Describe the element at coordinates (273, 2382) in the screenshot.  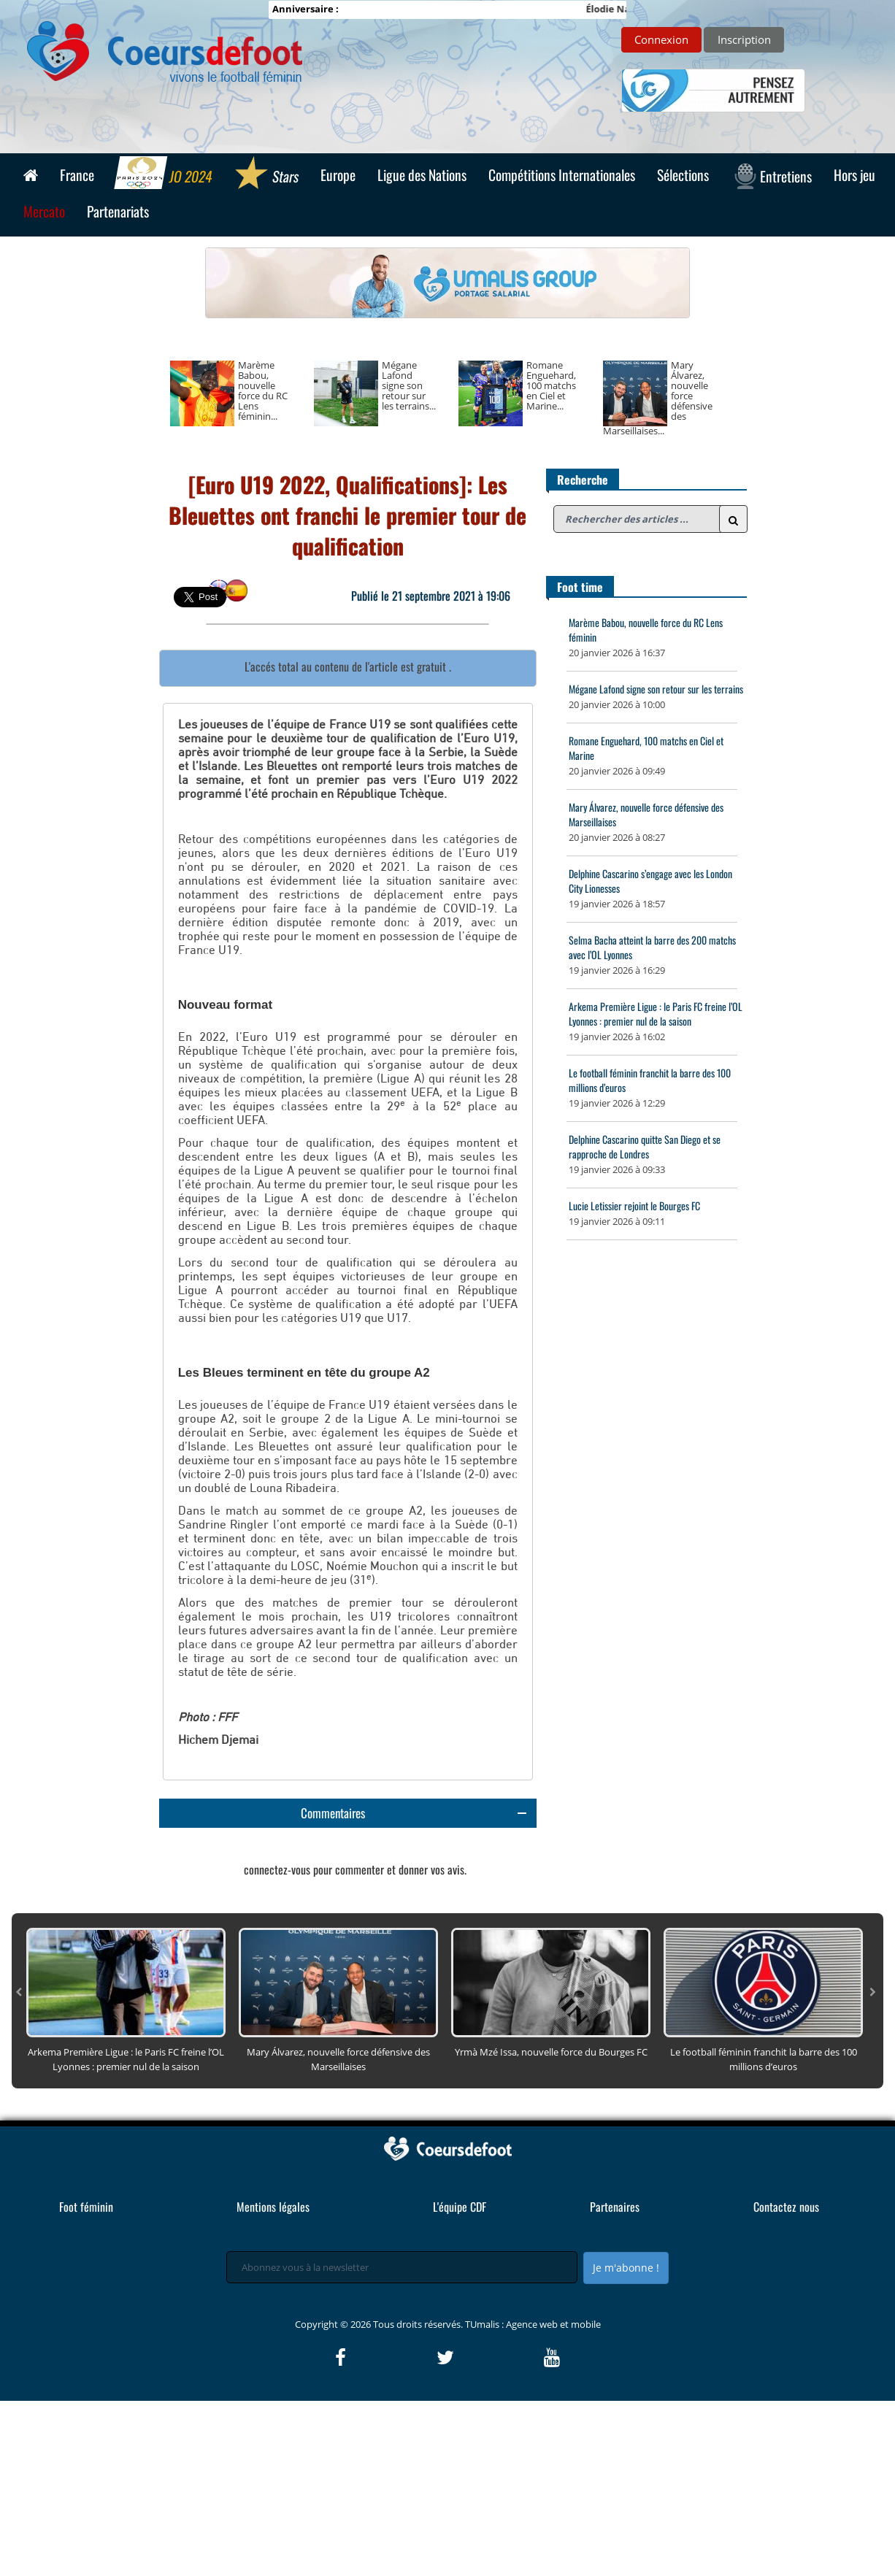
I see `Mentions légales` at that location.